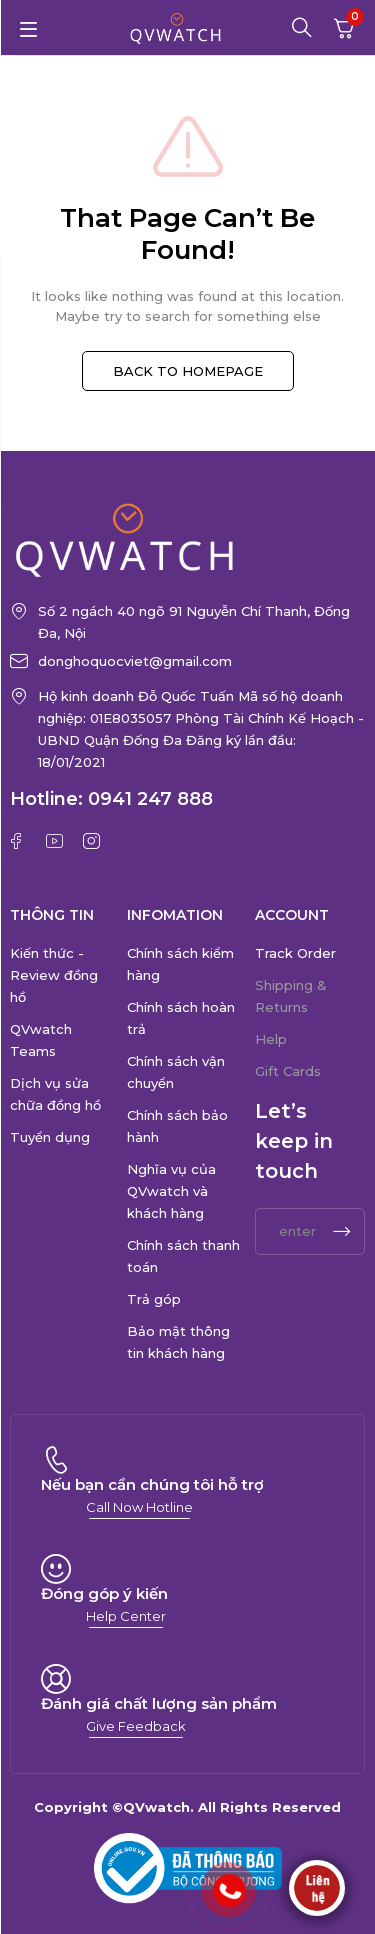 This screenshot has width=375, height=1934. What do you see at coordinates (139, 1507) in the screenshot?
I see `[button]` at bounding box center [139, 1507].